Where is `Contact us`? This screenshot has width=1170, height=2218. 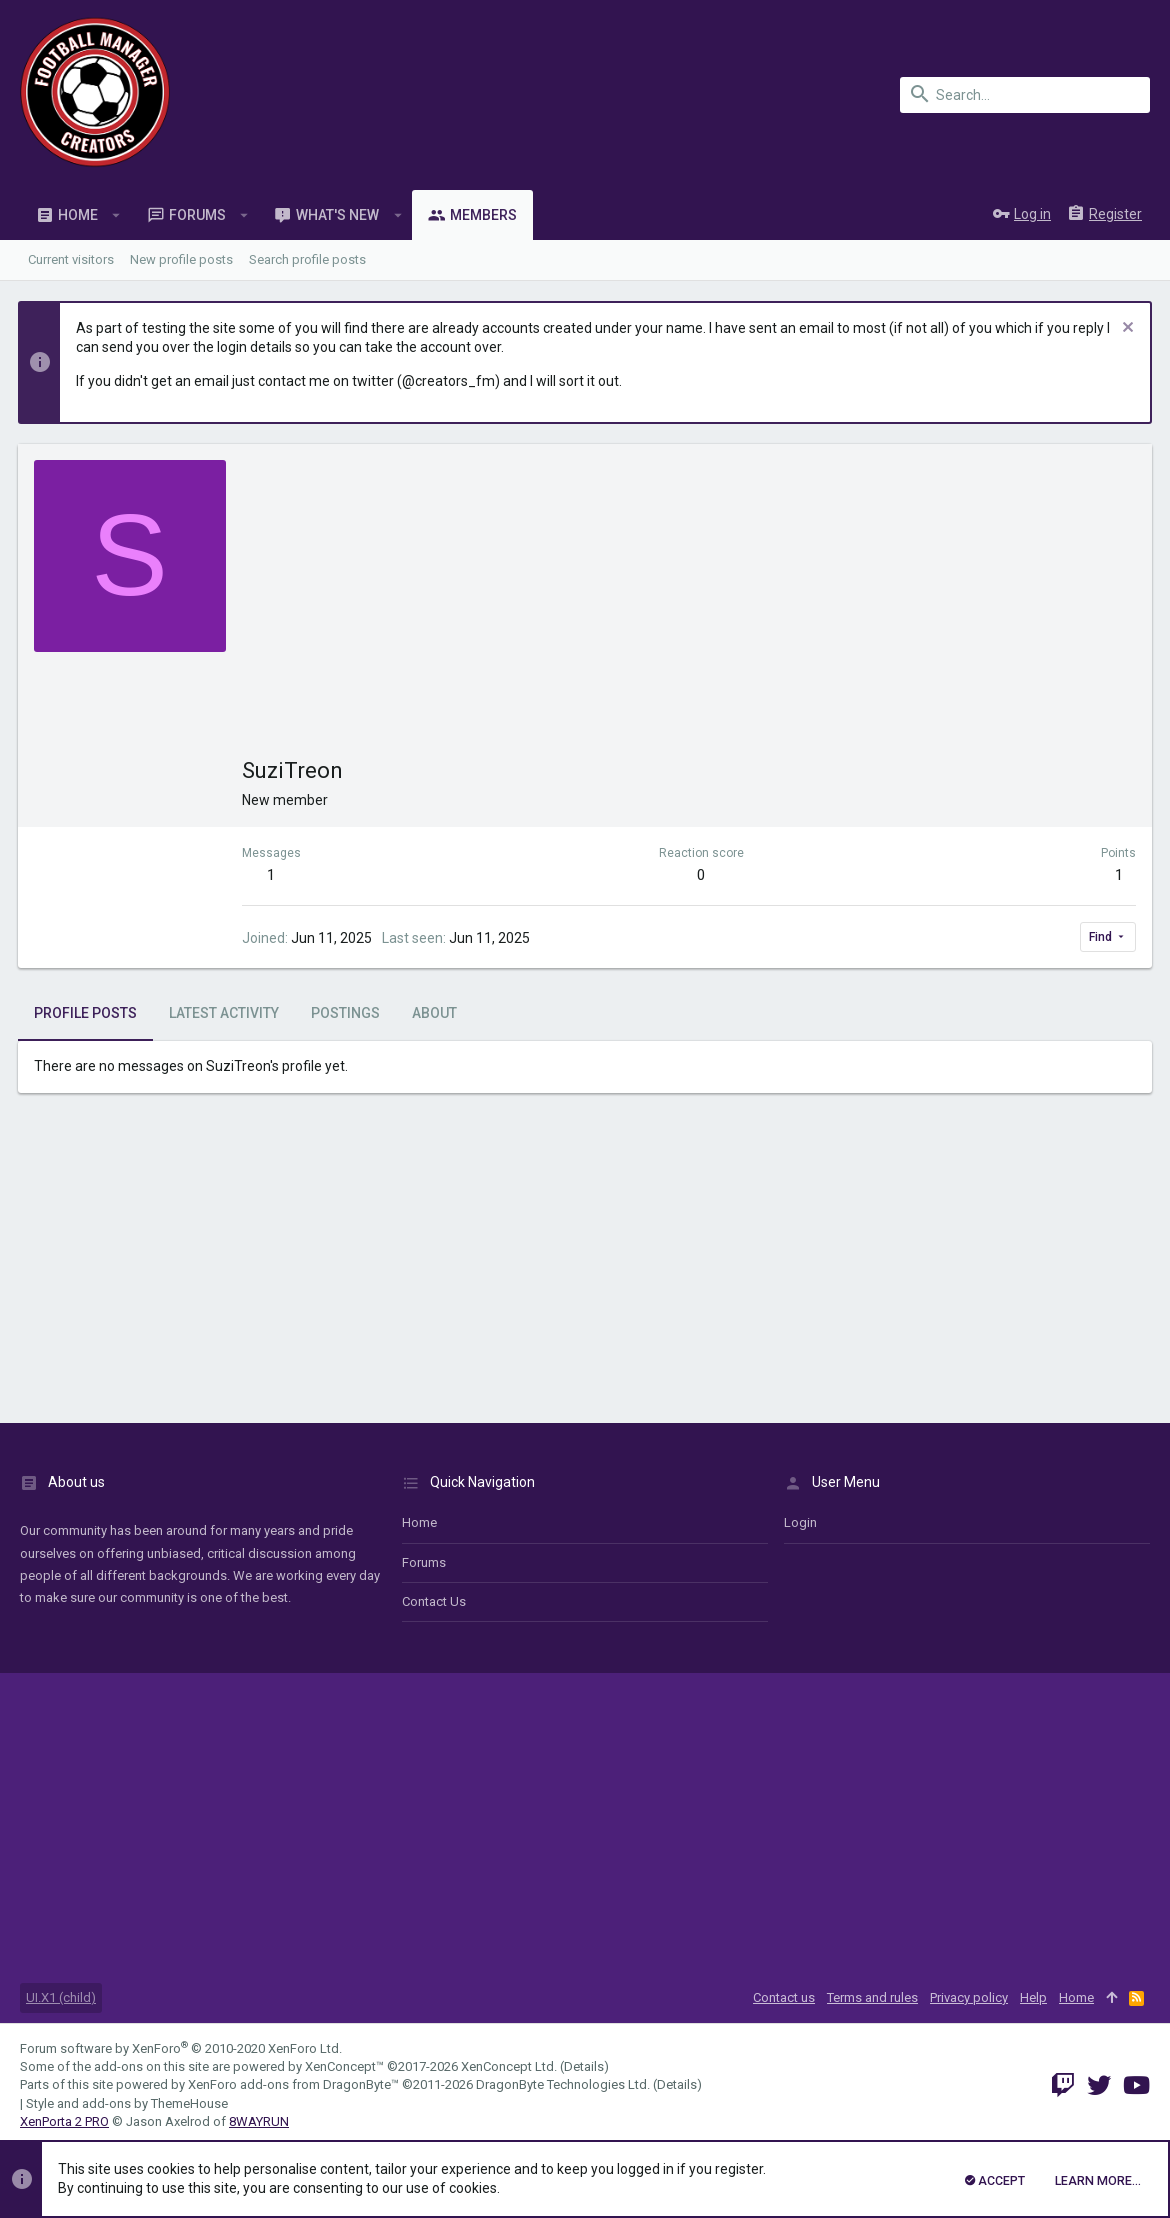 Contact us is located at coordinates (434, 1601).